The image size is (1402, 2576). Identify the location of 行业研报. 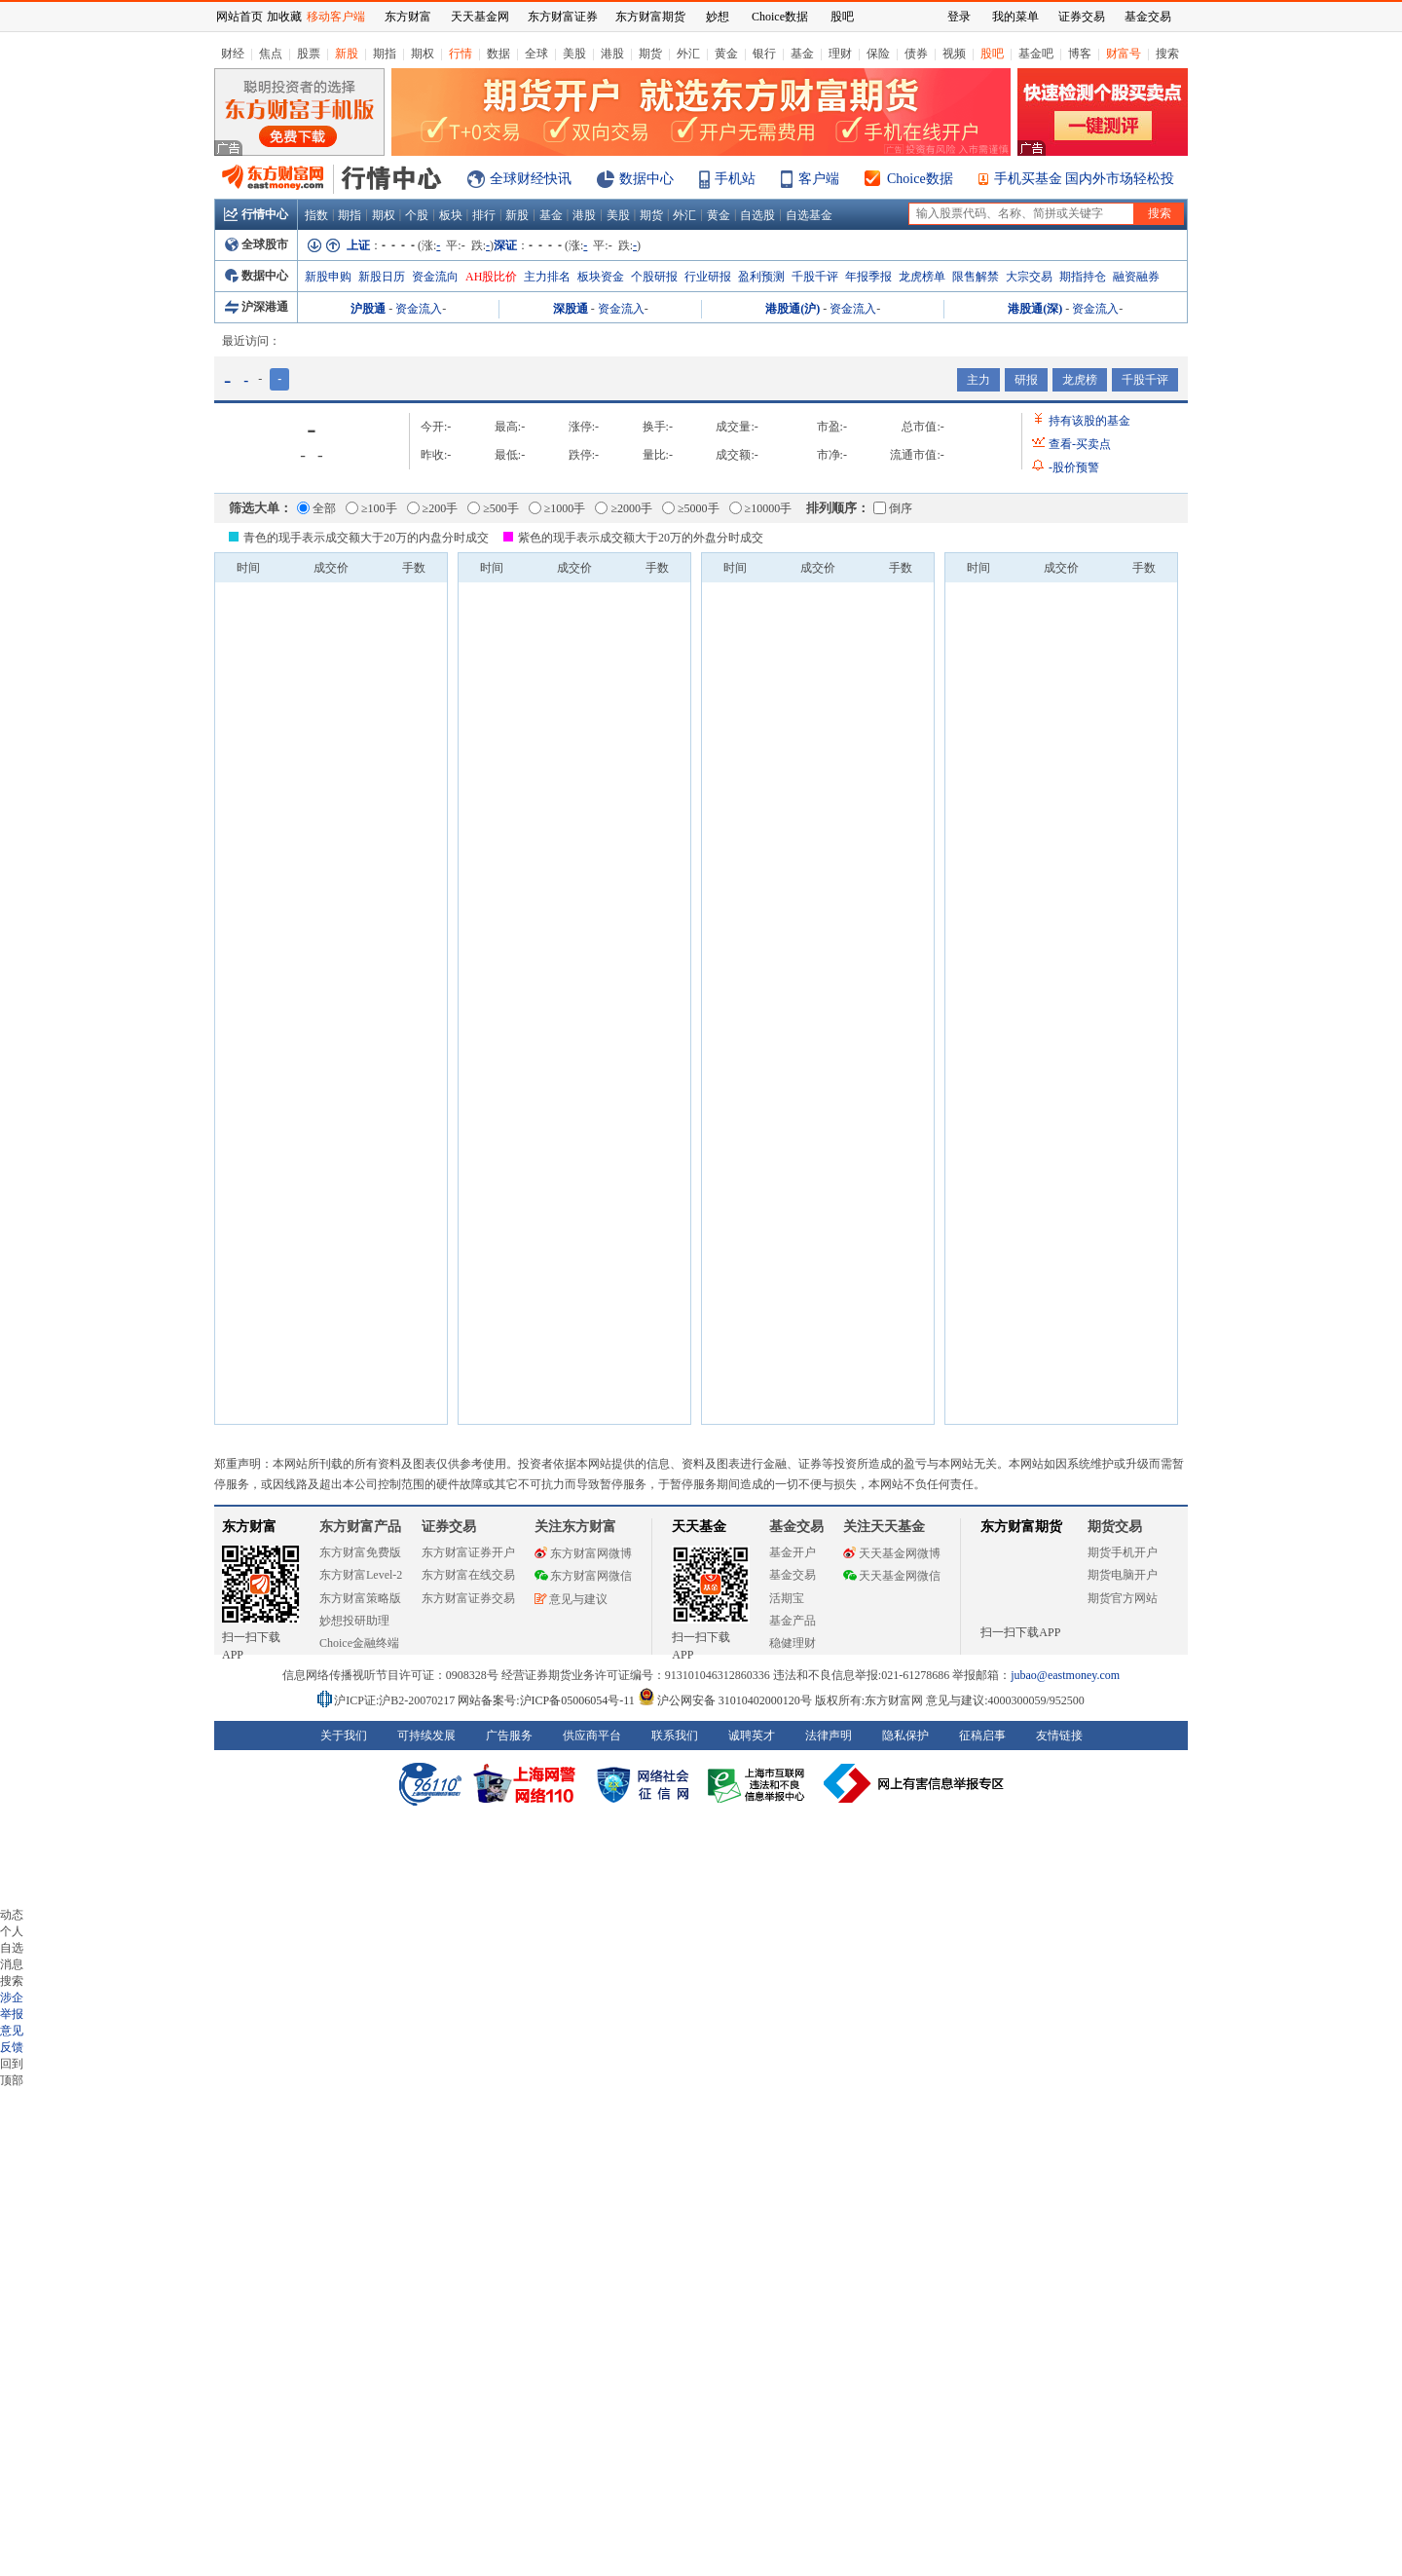
(707, 276).